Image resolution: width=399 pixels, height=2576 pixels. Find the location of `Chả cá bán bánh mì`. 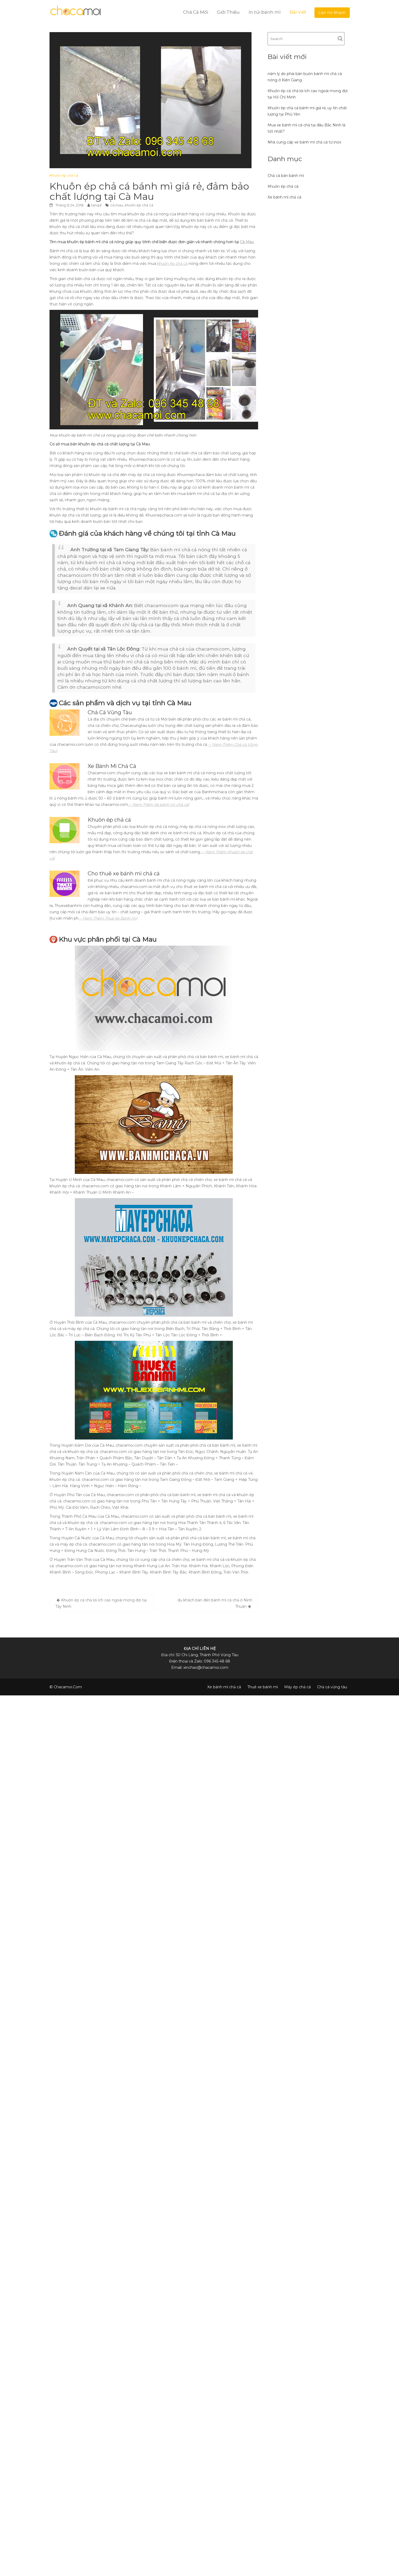

Chả cá bán bánh mì is located at coordinates (286, 175).